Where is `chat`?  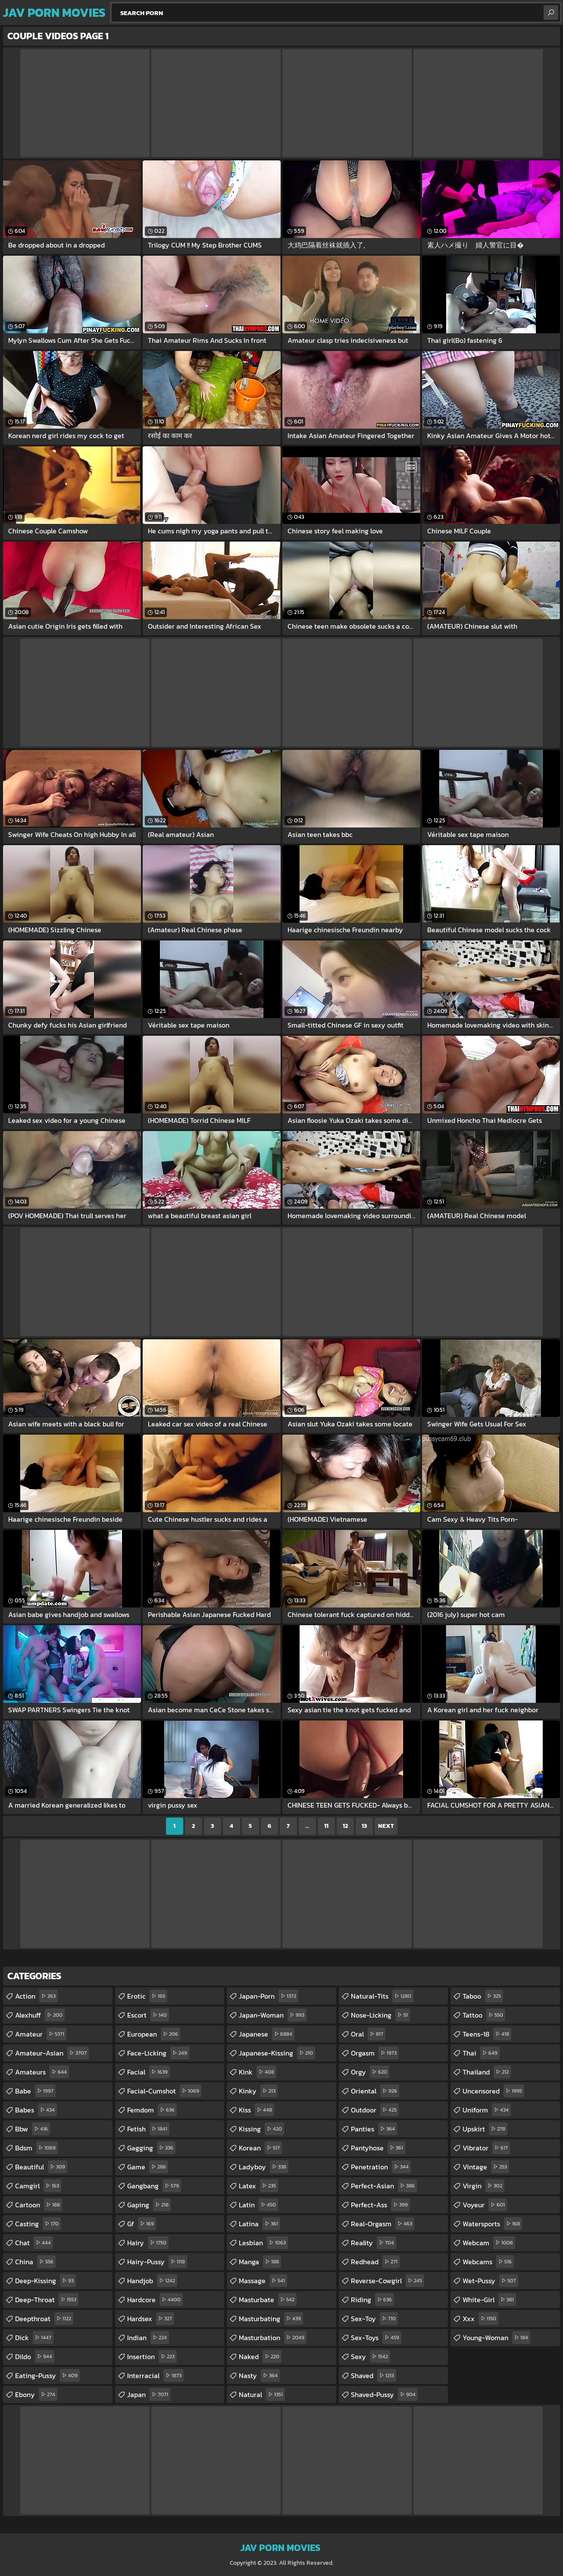
chat is located at coordinates (34, 2242).